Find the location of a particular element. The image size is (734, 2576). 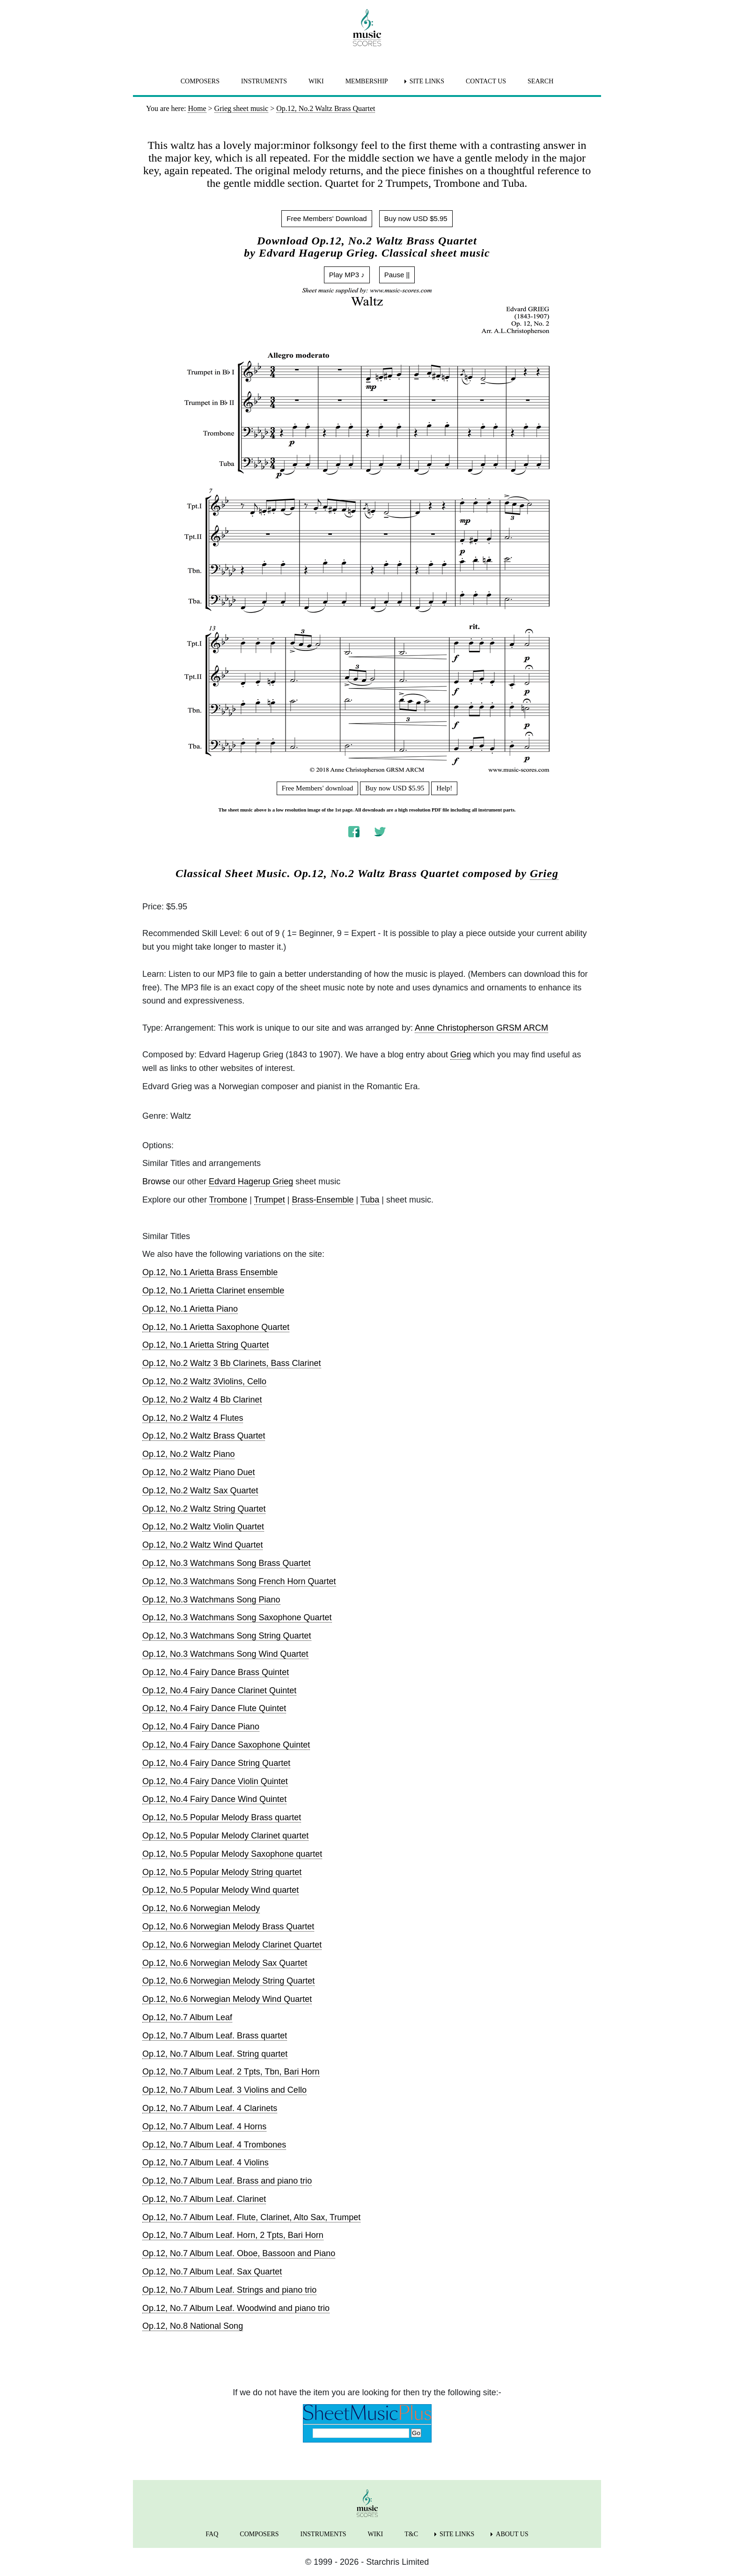

Op.12, No.7 Album Leaf. 2 Tpts, Tbn, Bari Horn is located at coordinates (231, 2071).